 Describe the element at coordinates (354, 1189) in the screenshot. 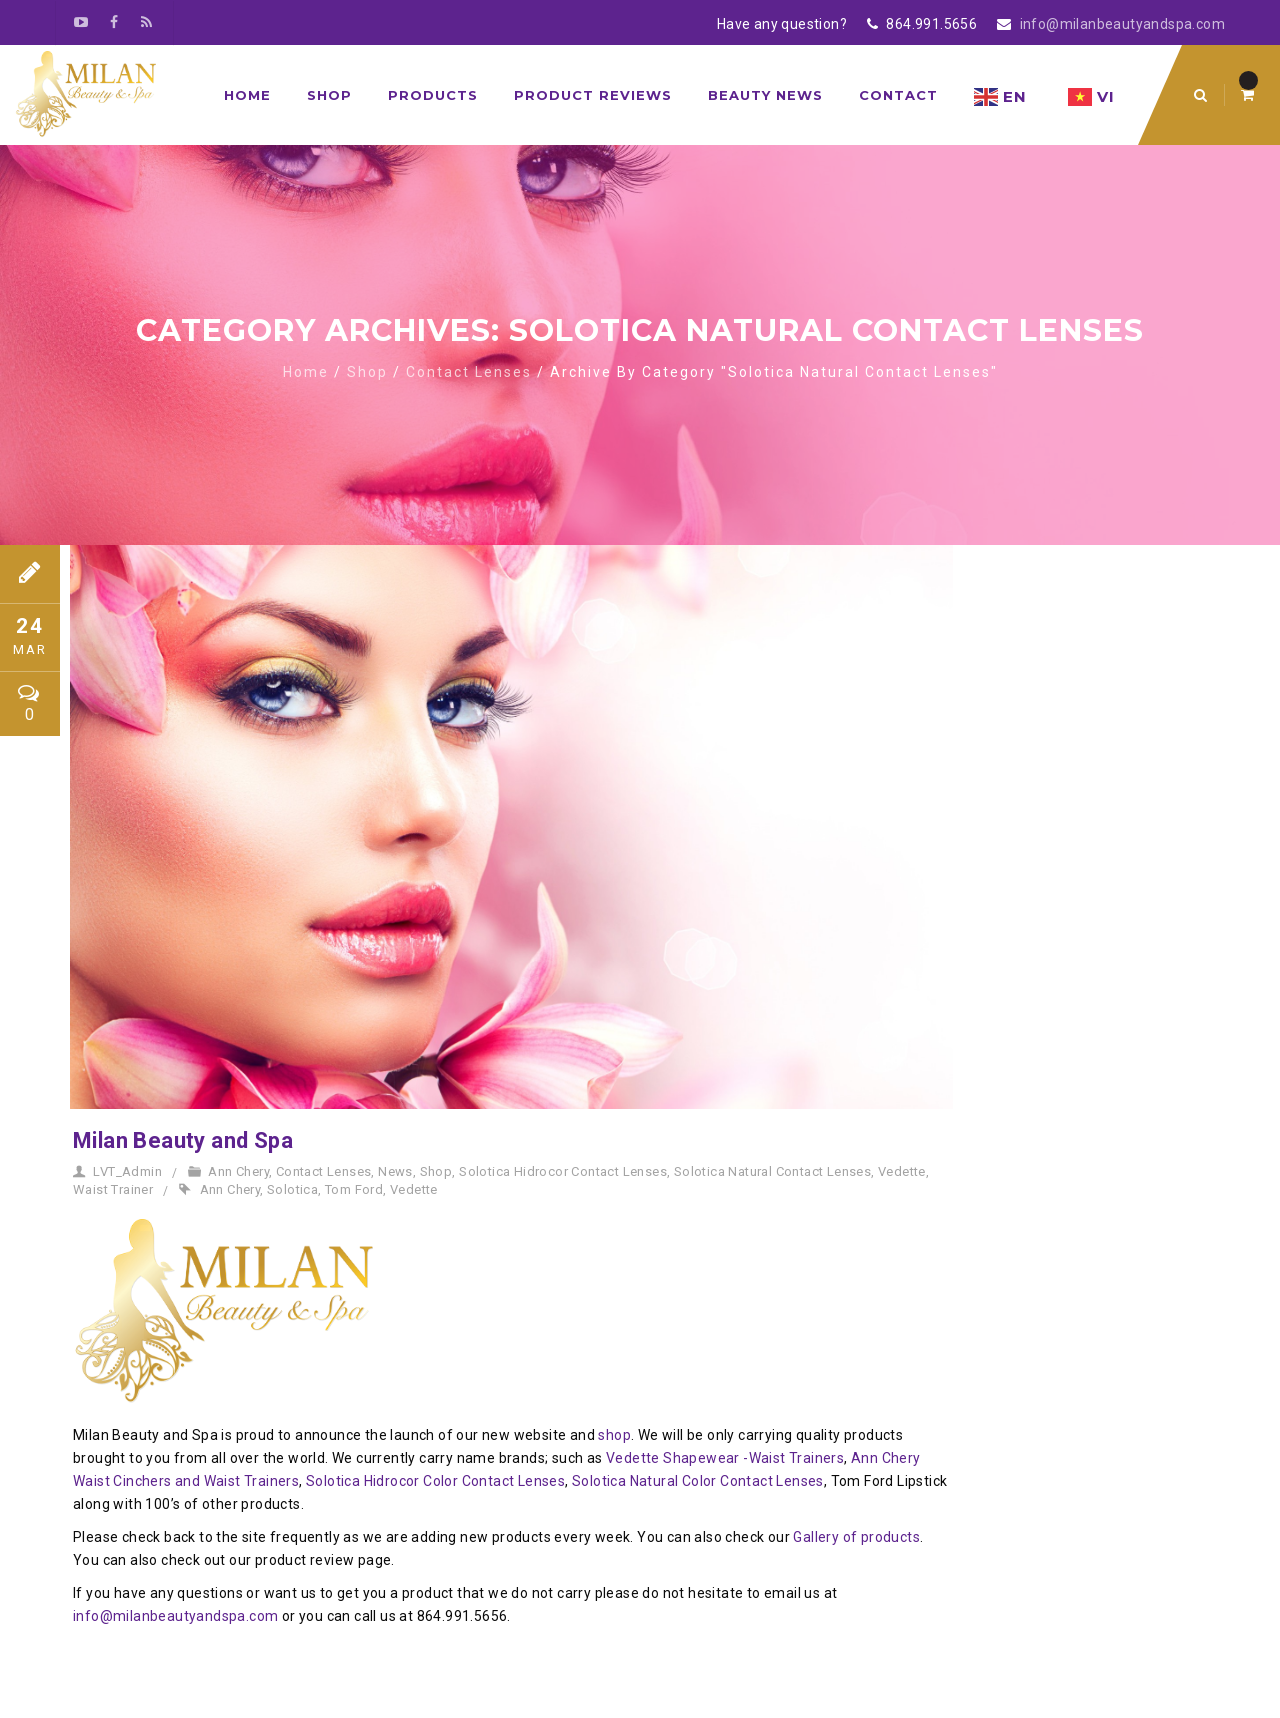

I see `Tom Ford` at that location.